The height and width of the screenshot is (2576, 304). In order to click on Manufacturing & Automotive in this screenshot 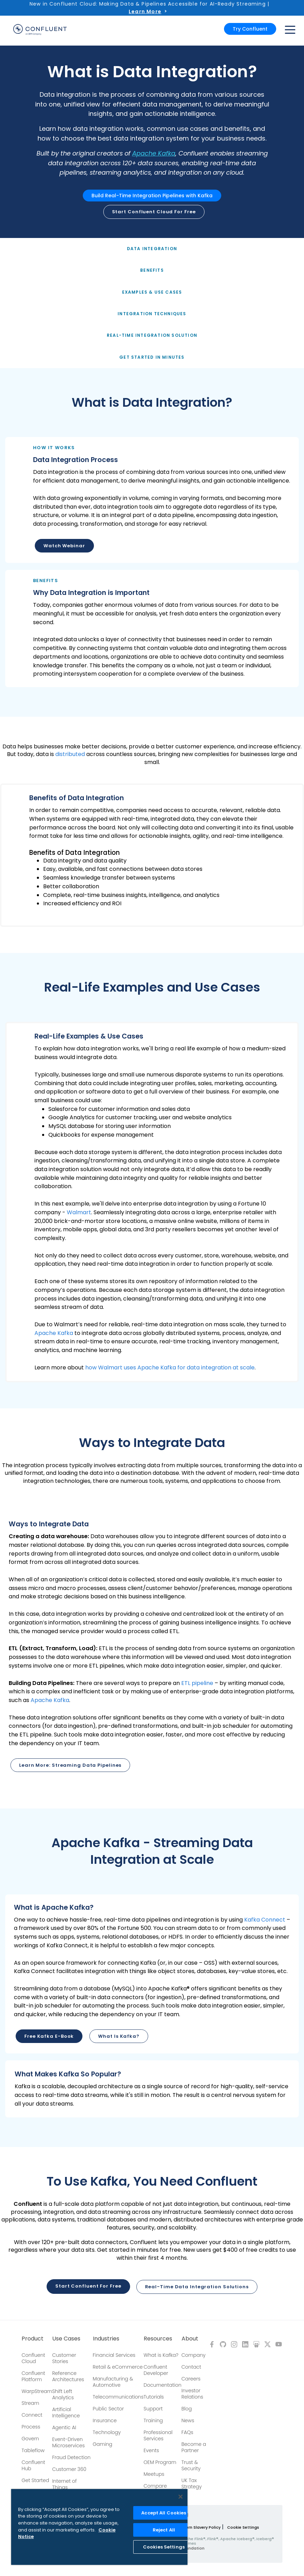, I will do `click(113, 2381)`.